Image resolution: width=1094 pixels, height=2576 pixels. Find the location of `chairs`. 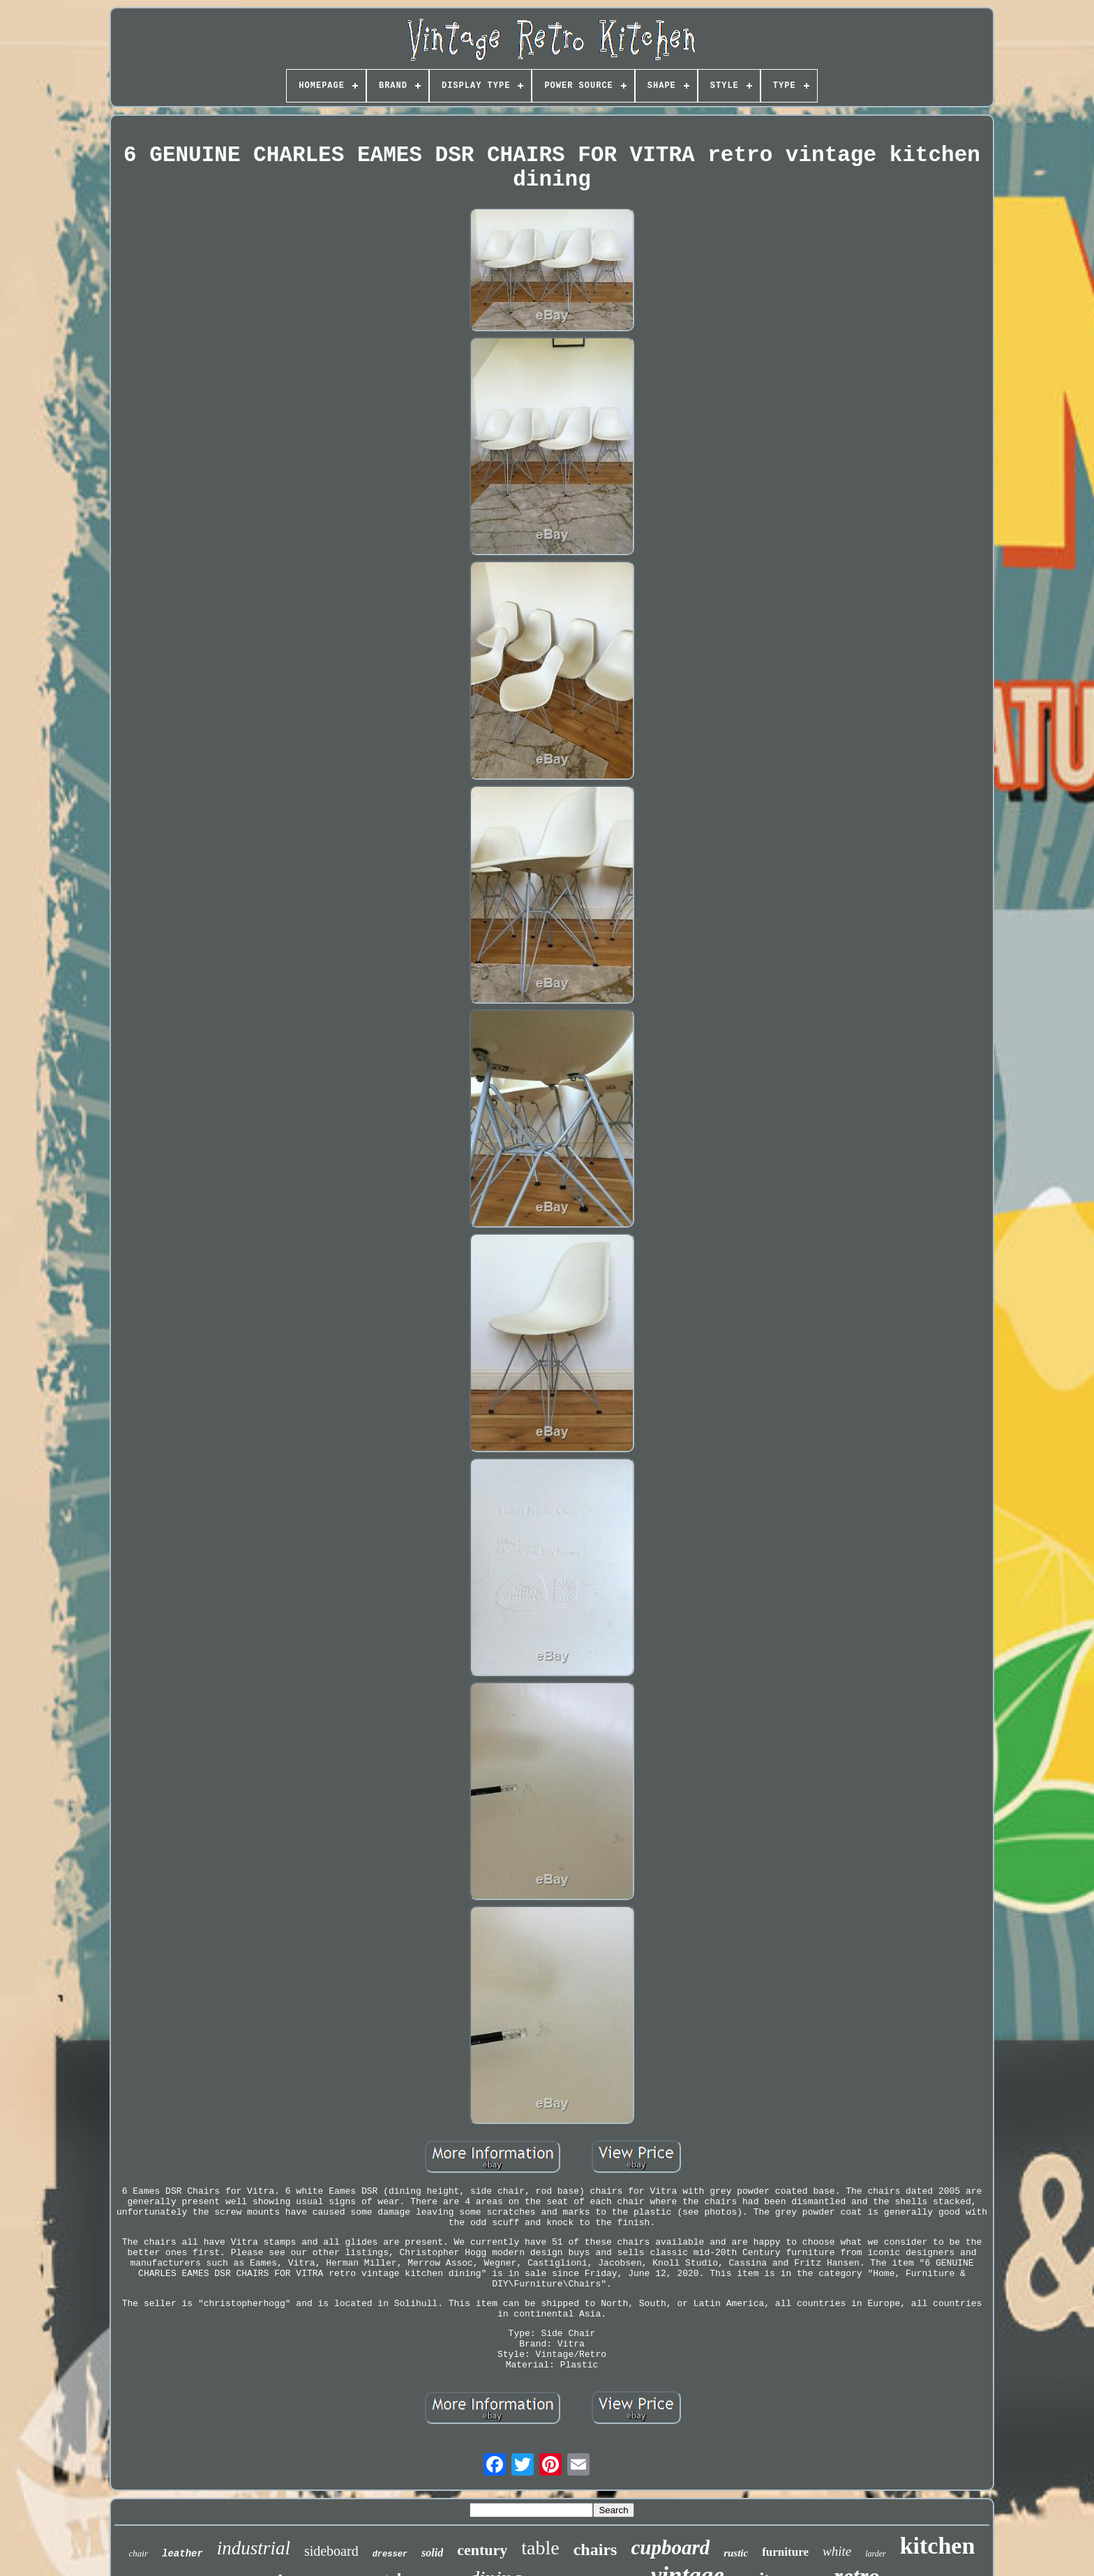

chairs is located at coordinates (595, 2549).